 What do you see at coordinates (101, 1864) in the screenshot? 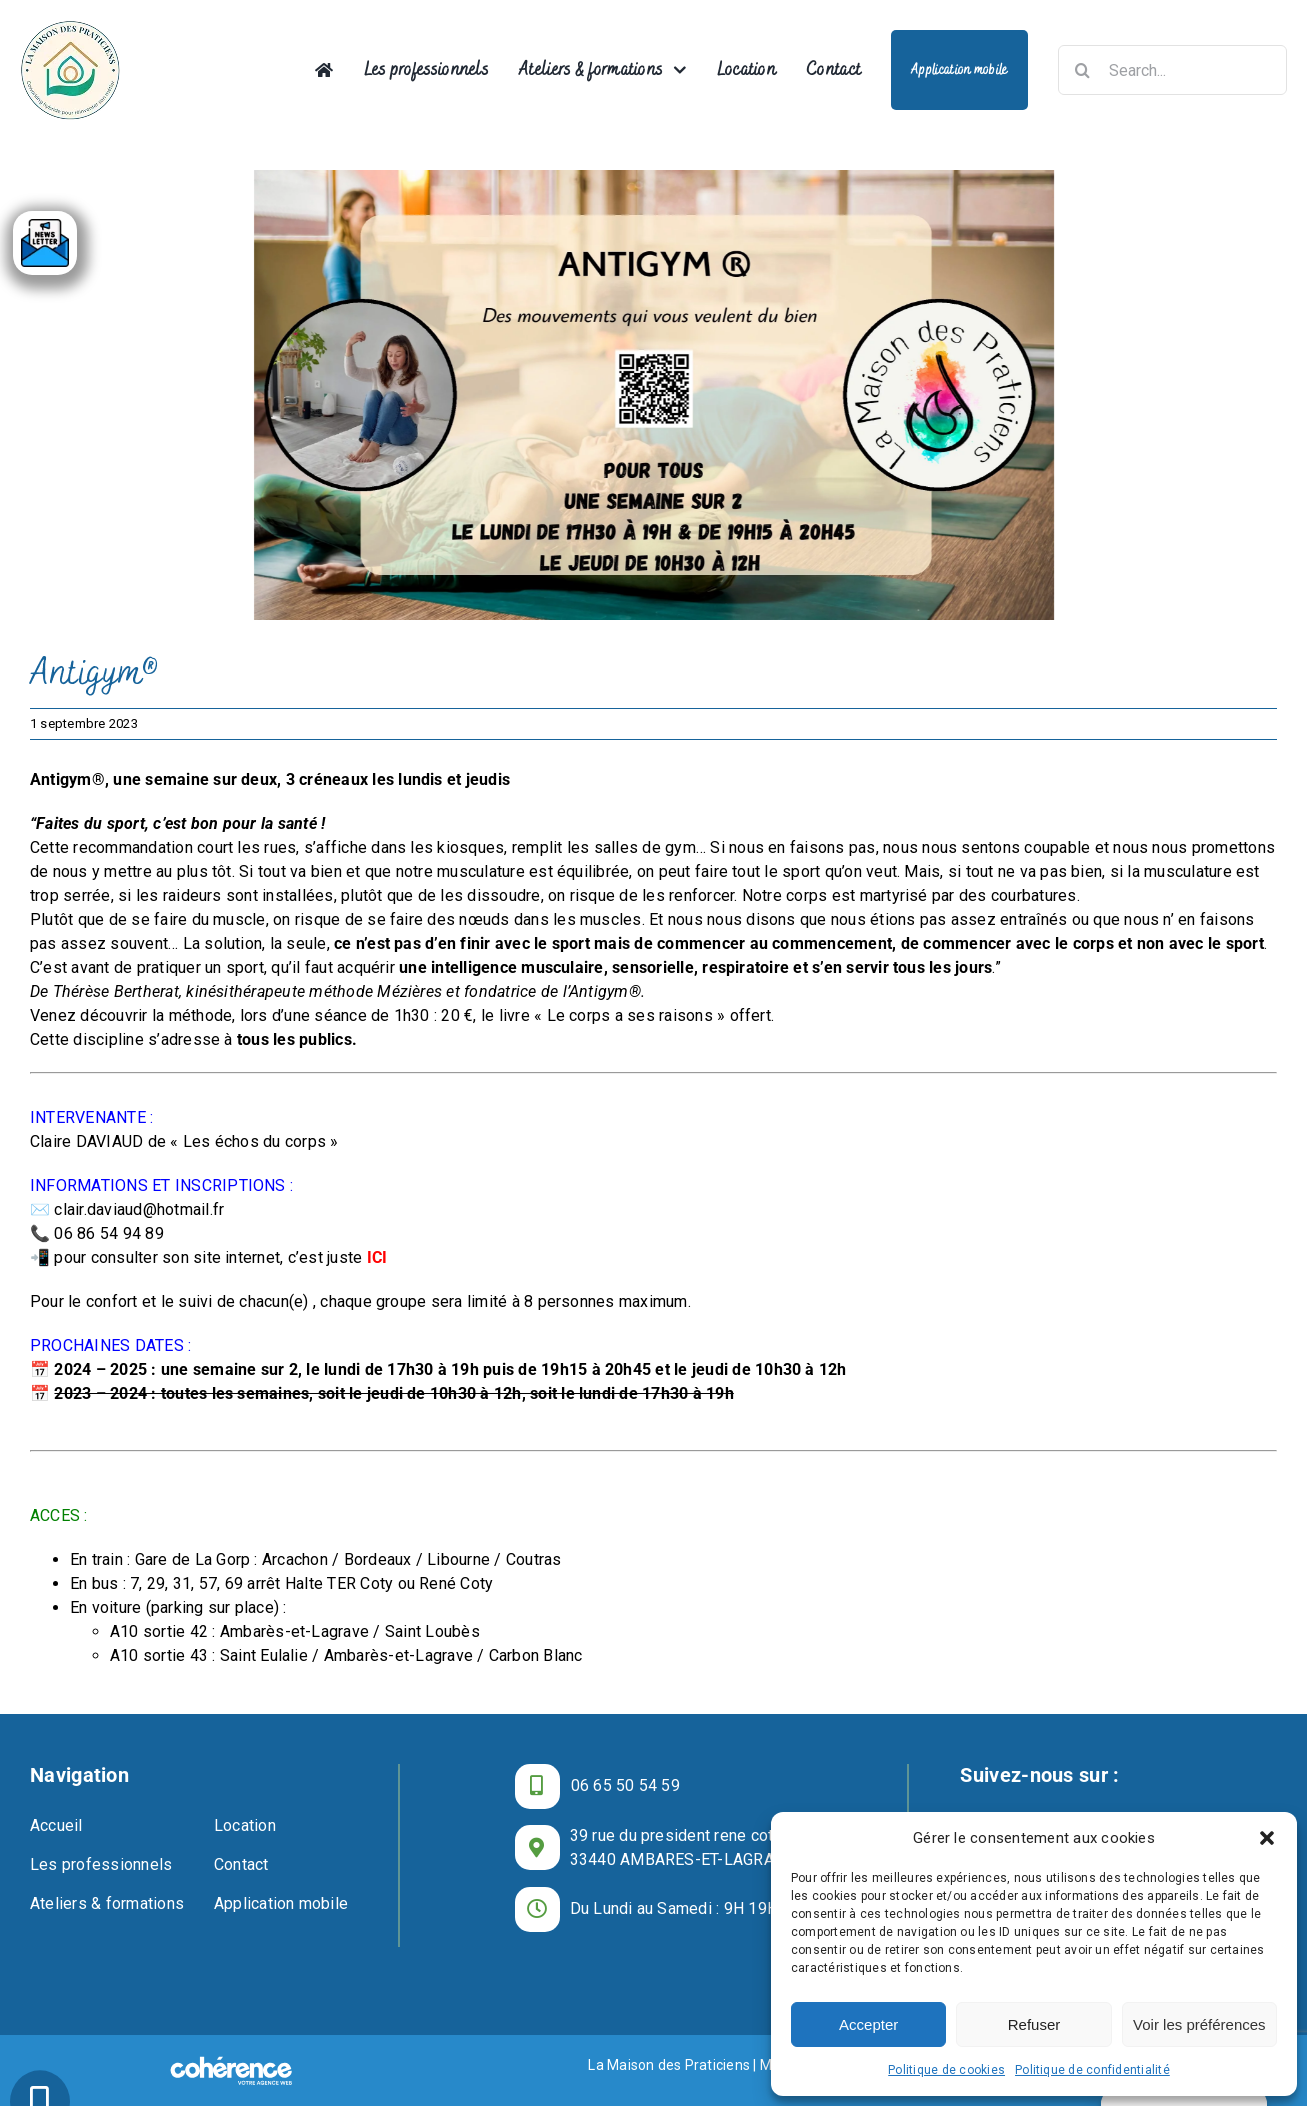
I see `Les professionnels` at bounding box center [101, 1864].